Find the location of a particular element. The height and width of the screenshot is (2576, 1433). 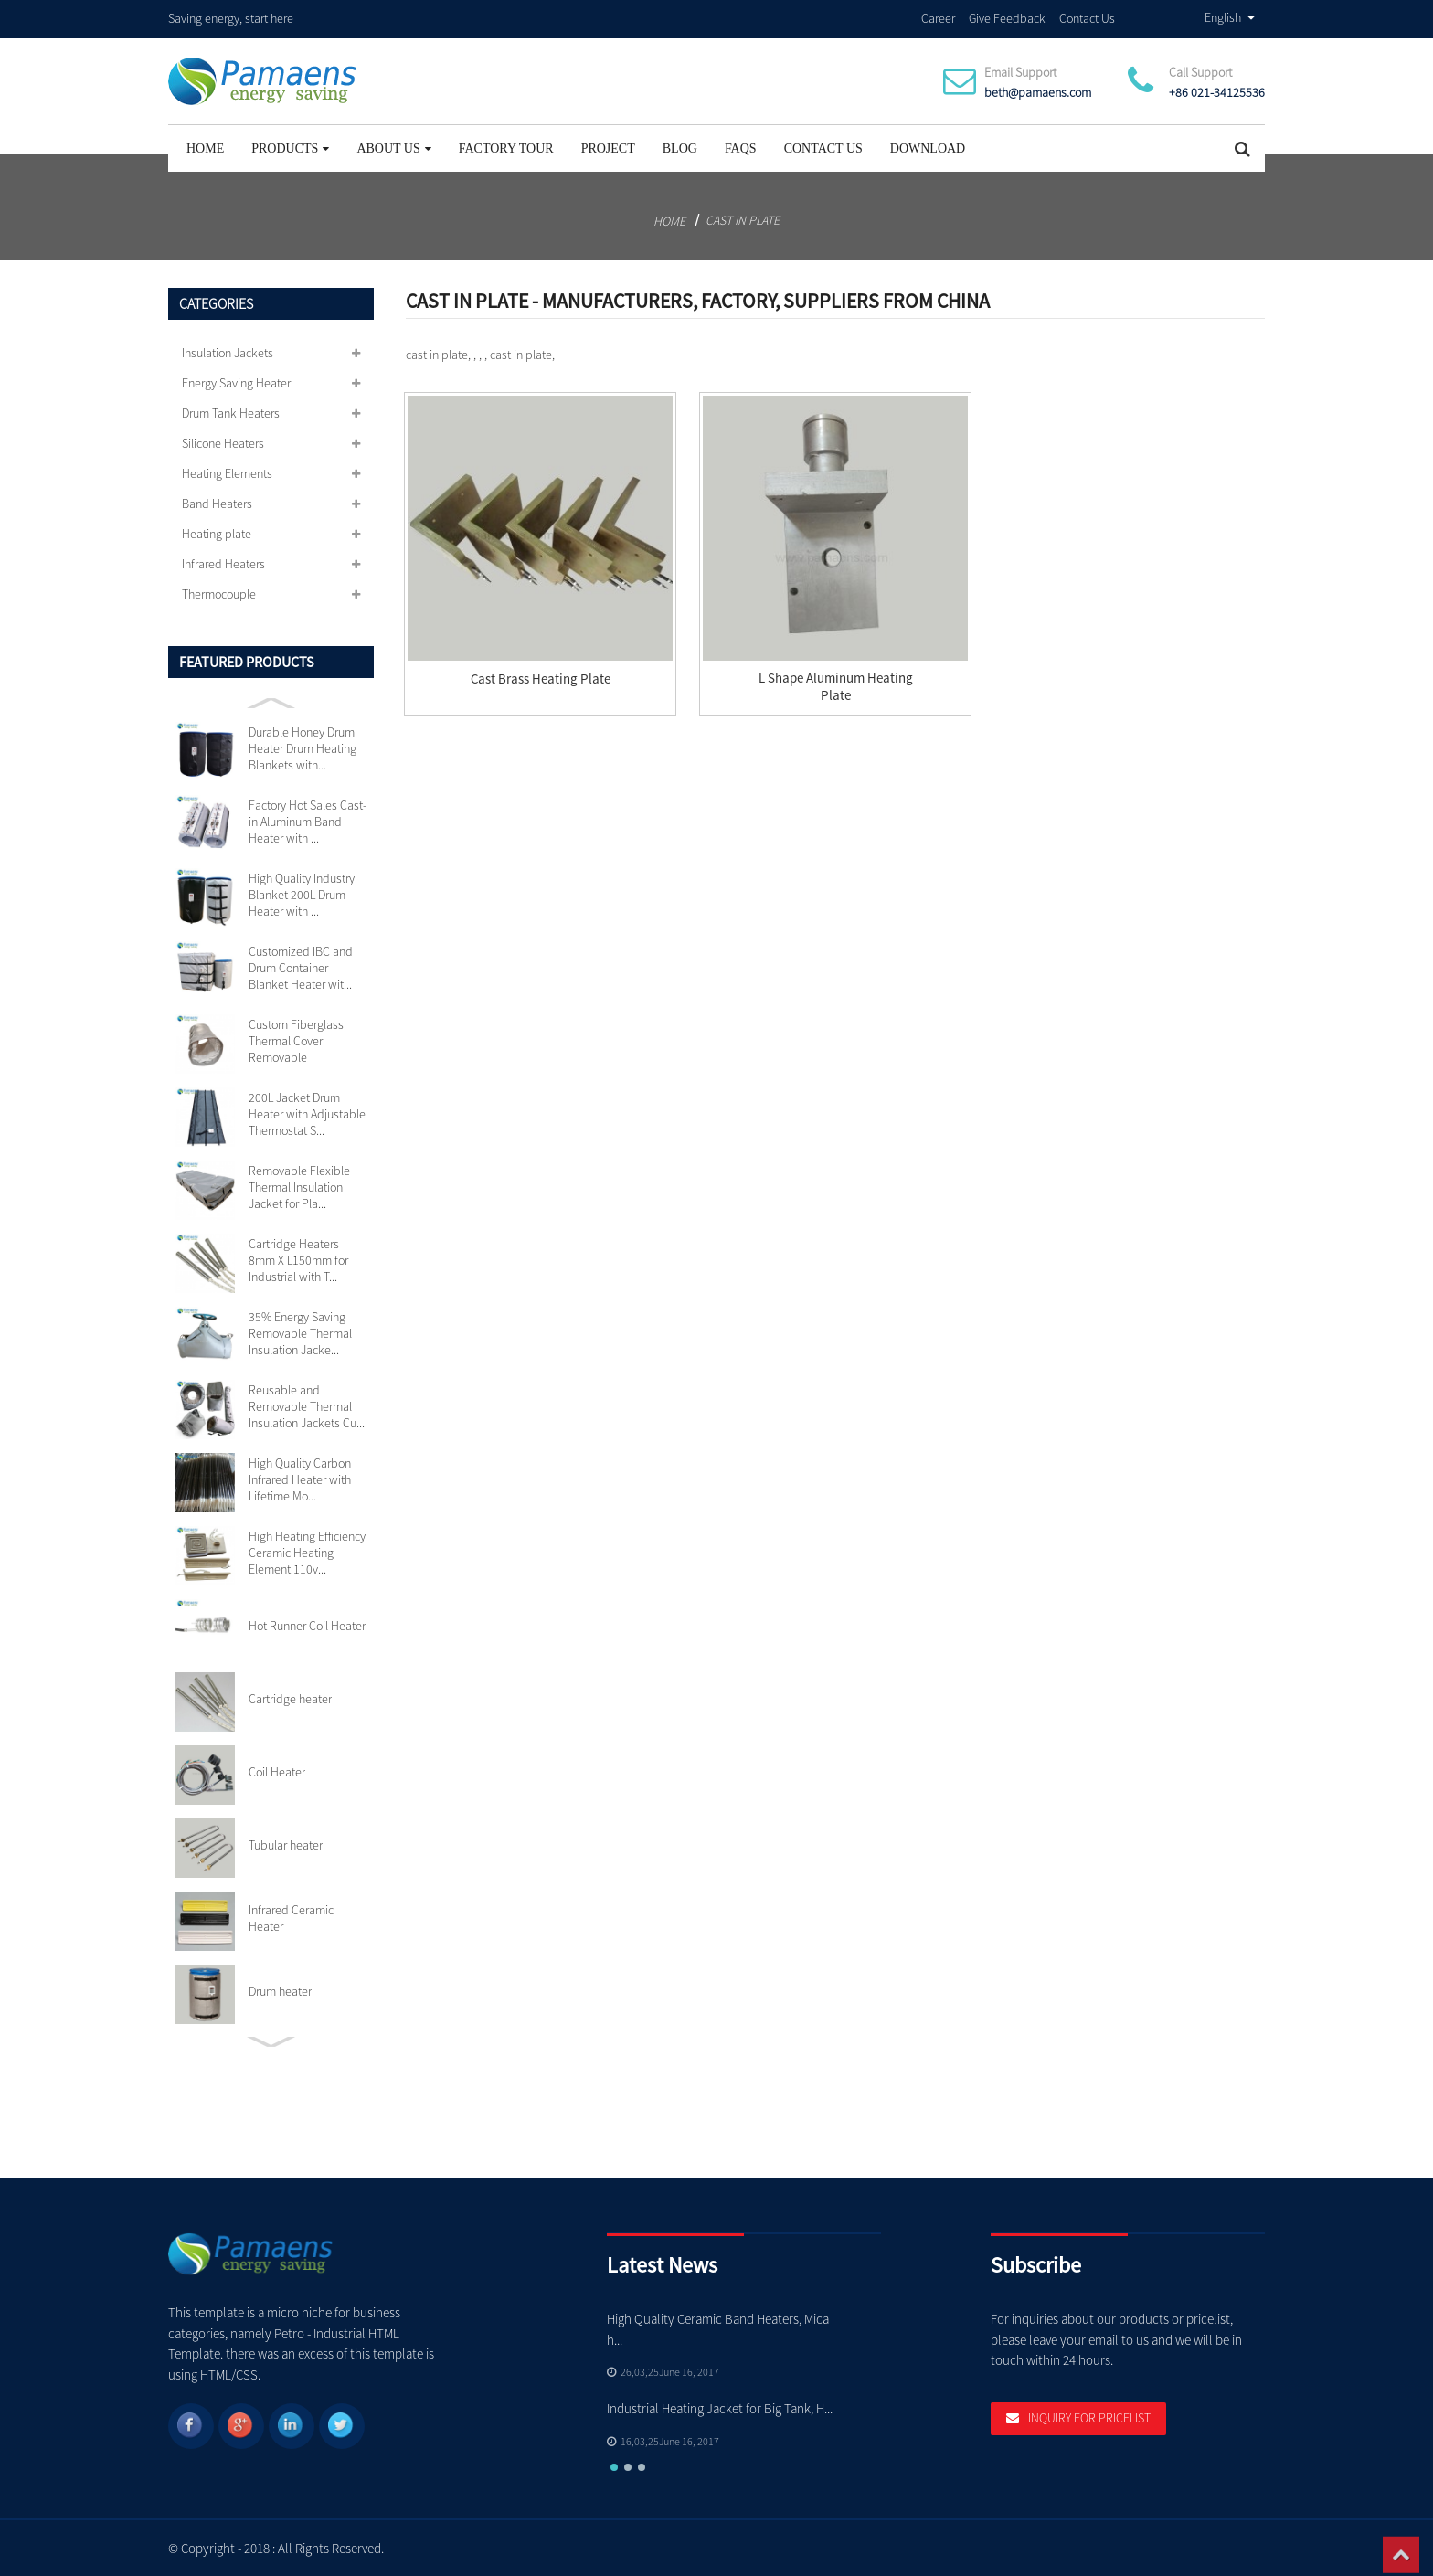

Factory Tour is located at coordinates (506, 147).